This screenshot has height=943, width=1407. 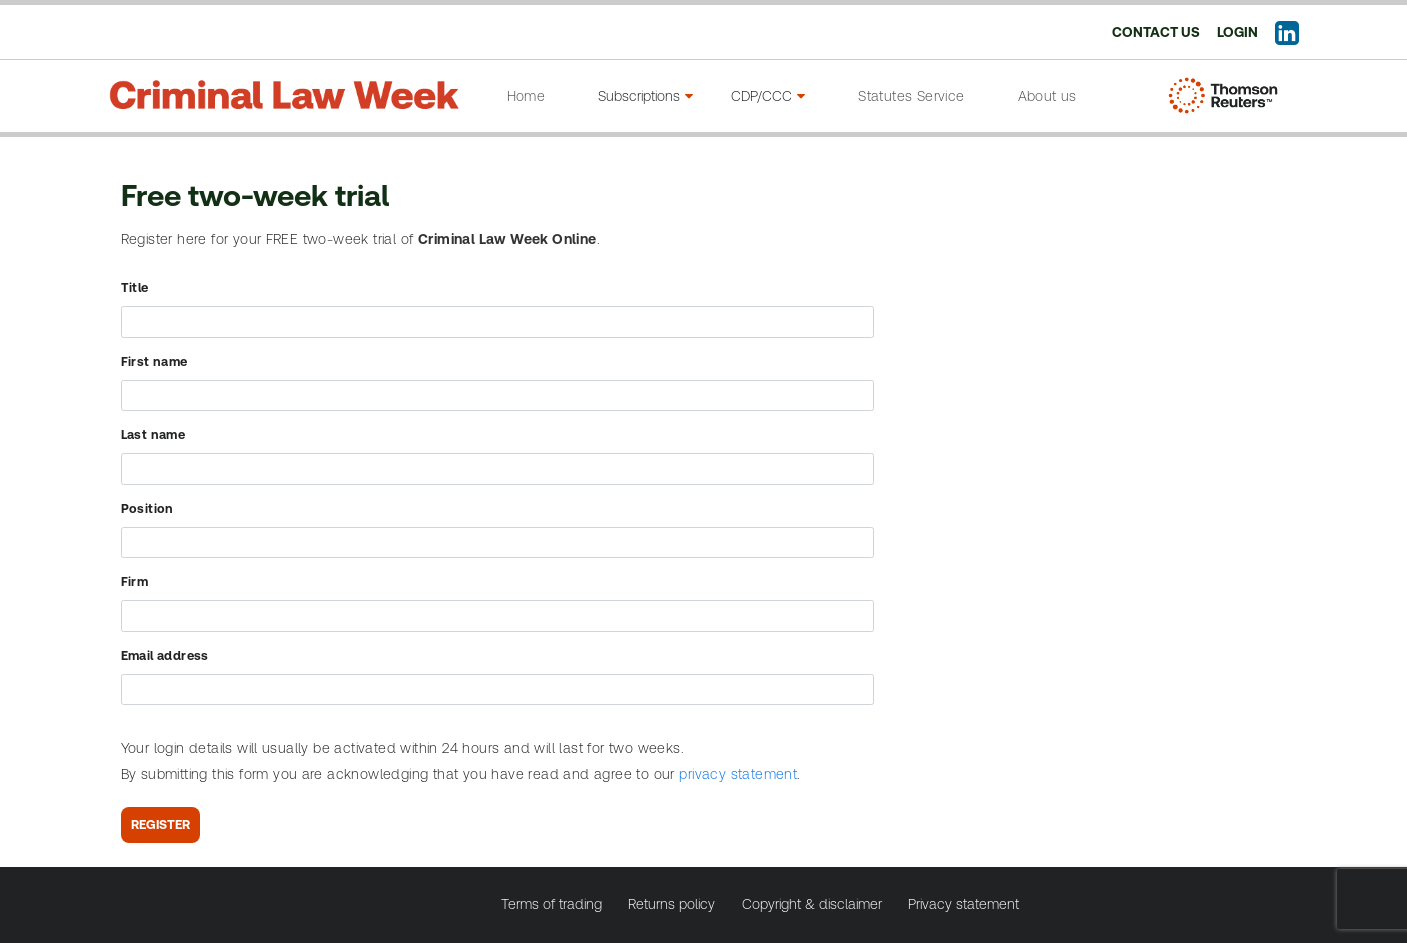 I want to click on Subscriptions [Subscriptions menu], so click(x=645, y=96).